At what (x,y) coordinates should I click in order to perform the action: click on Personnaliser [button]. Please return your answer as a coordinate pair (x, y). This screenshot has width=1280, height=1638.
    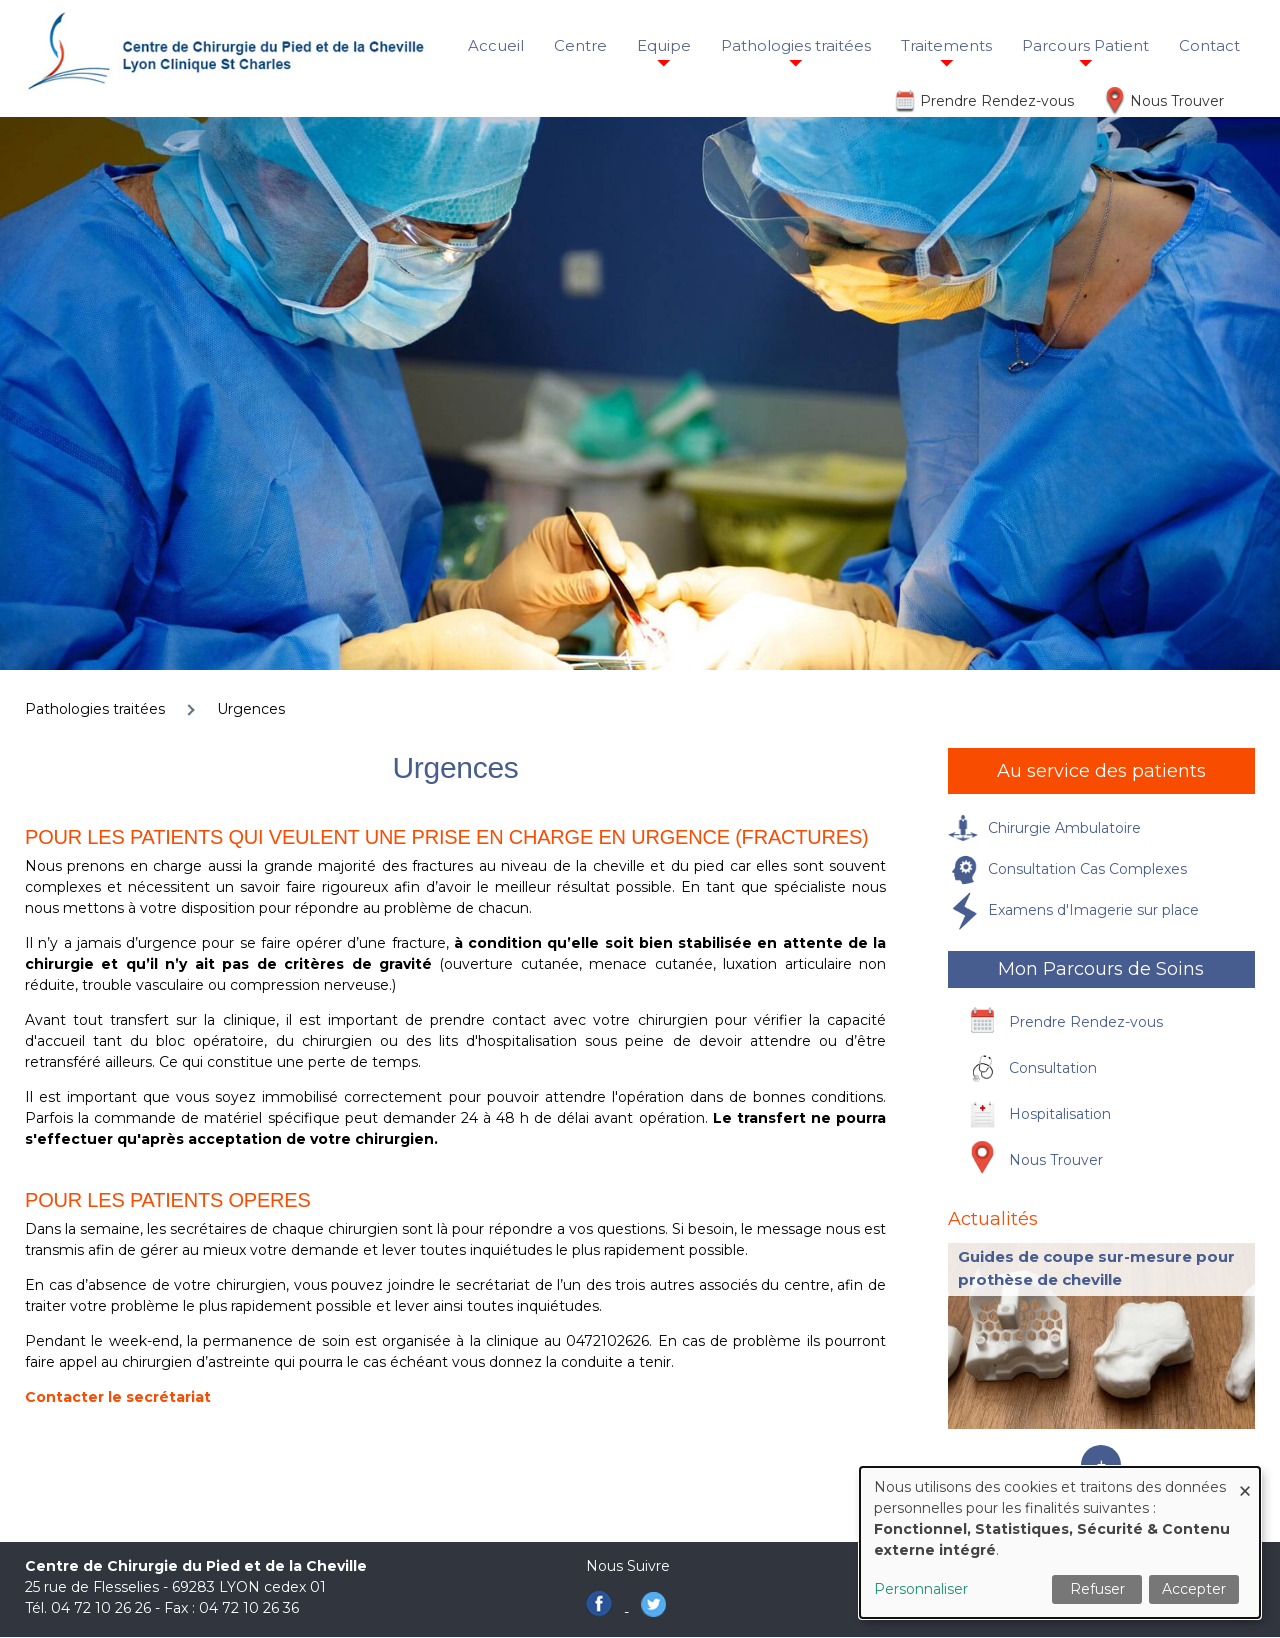
    Looking at the image, I should click on (921, 1589).